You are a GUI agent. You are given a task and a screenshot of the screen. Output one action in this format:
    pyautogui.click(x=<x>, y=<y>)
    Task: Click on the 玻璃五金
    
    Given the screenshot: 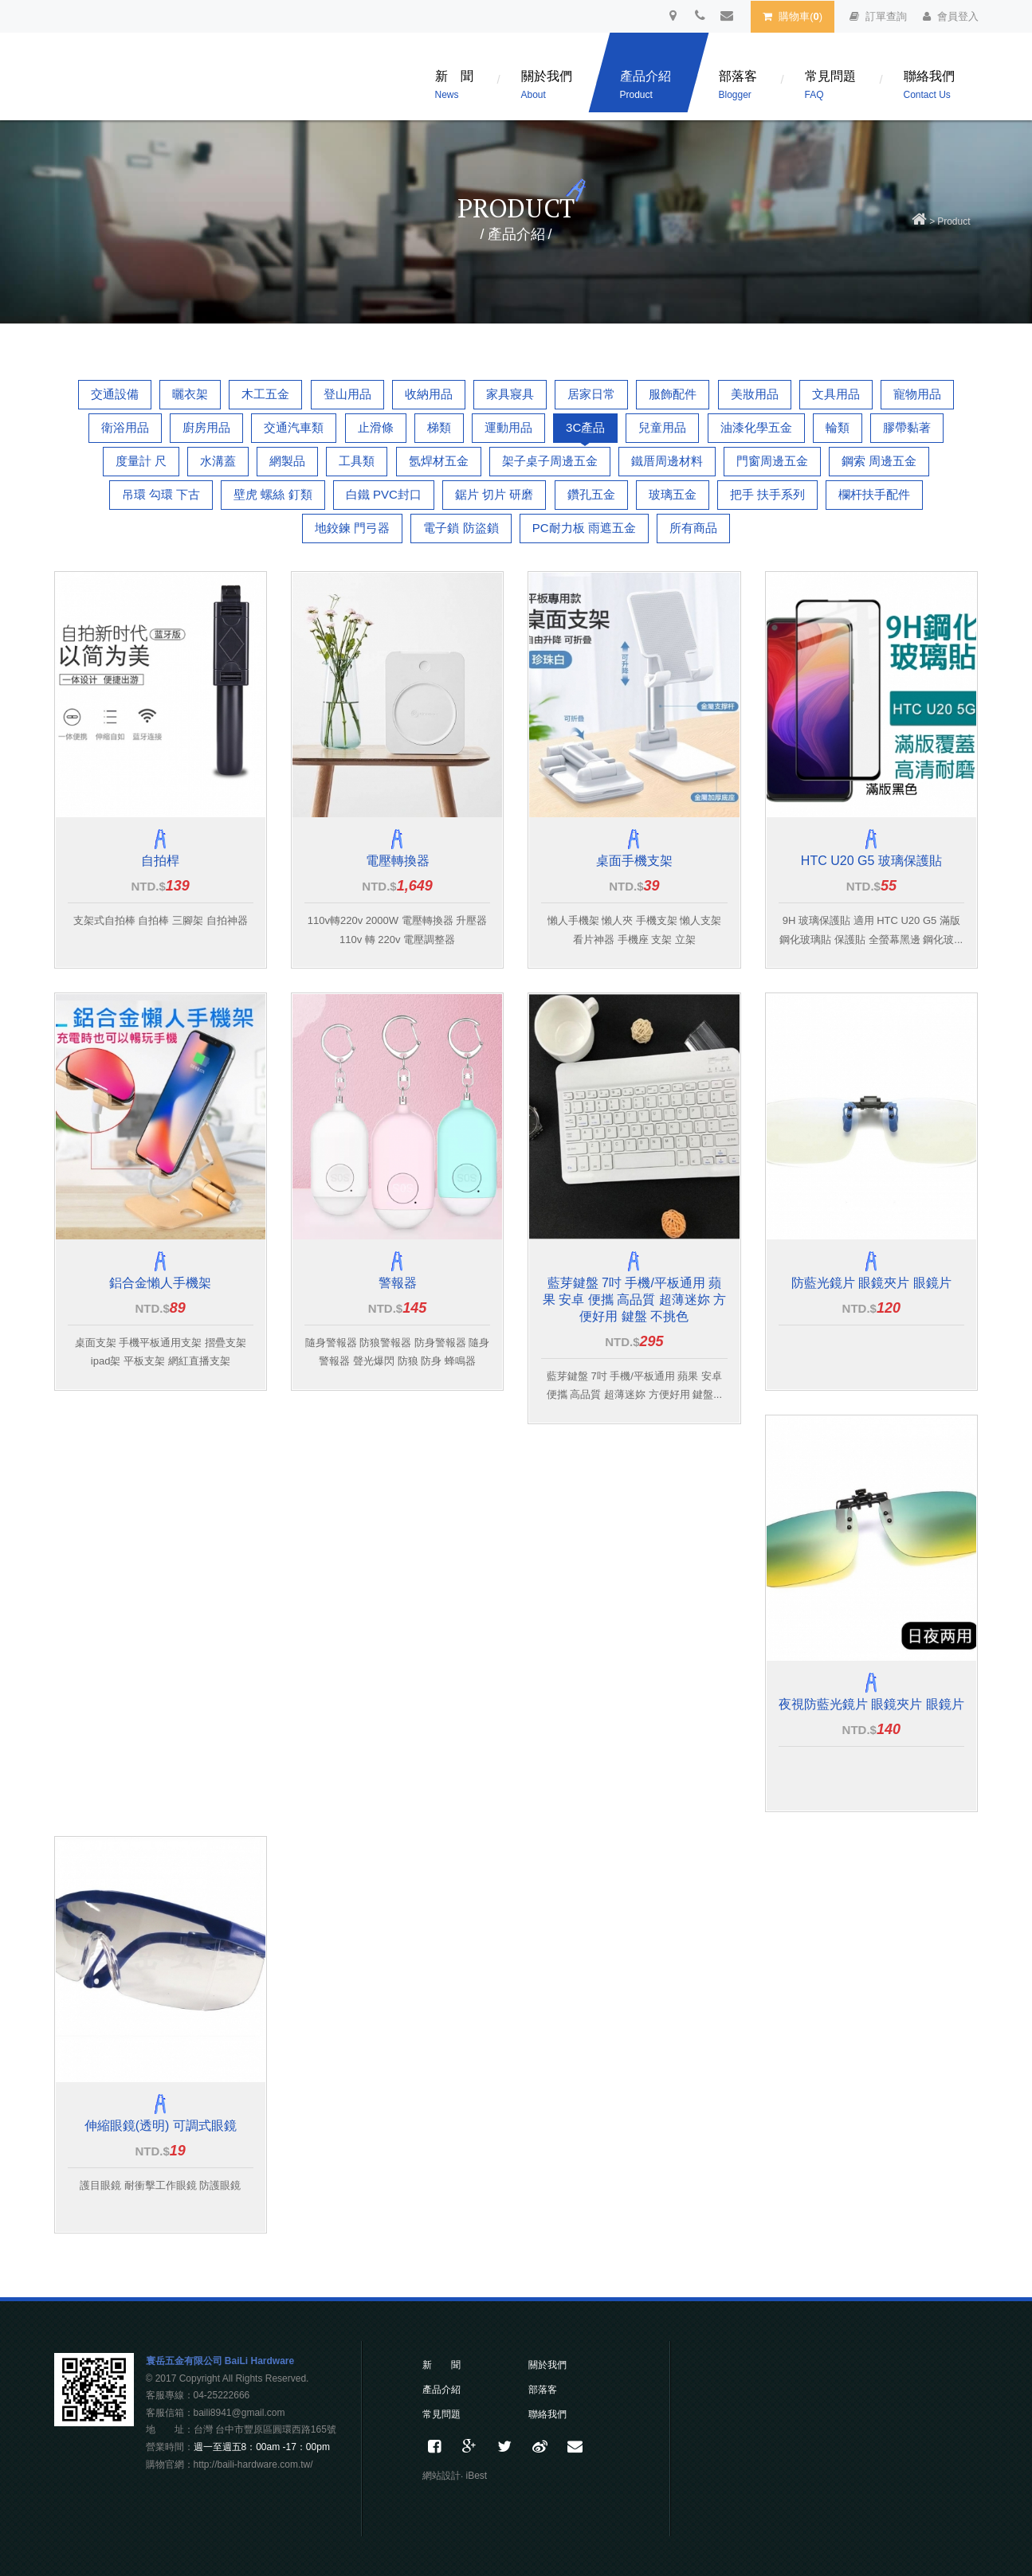 What is the action you would take?
    pyautogui.click(x=673, y=494)
    